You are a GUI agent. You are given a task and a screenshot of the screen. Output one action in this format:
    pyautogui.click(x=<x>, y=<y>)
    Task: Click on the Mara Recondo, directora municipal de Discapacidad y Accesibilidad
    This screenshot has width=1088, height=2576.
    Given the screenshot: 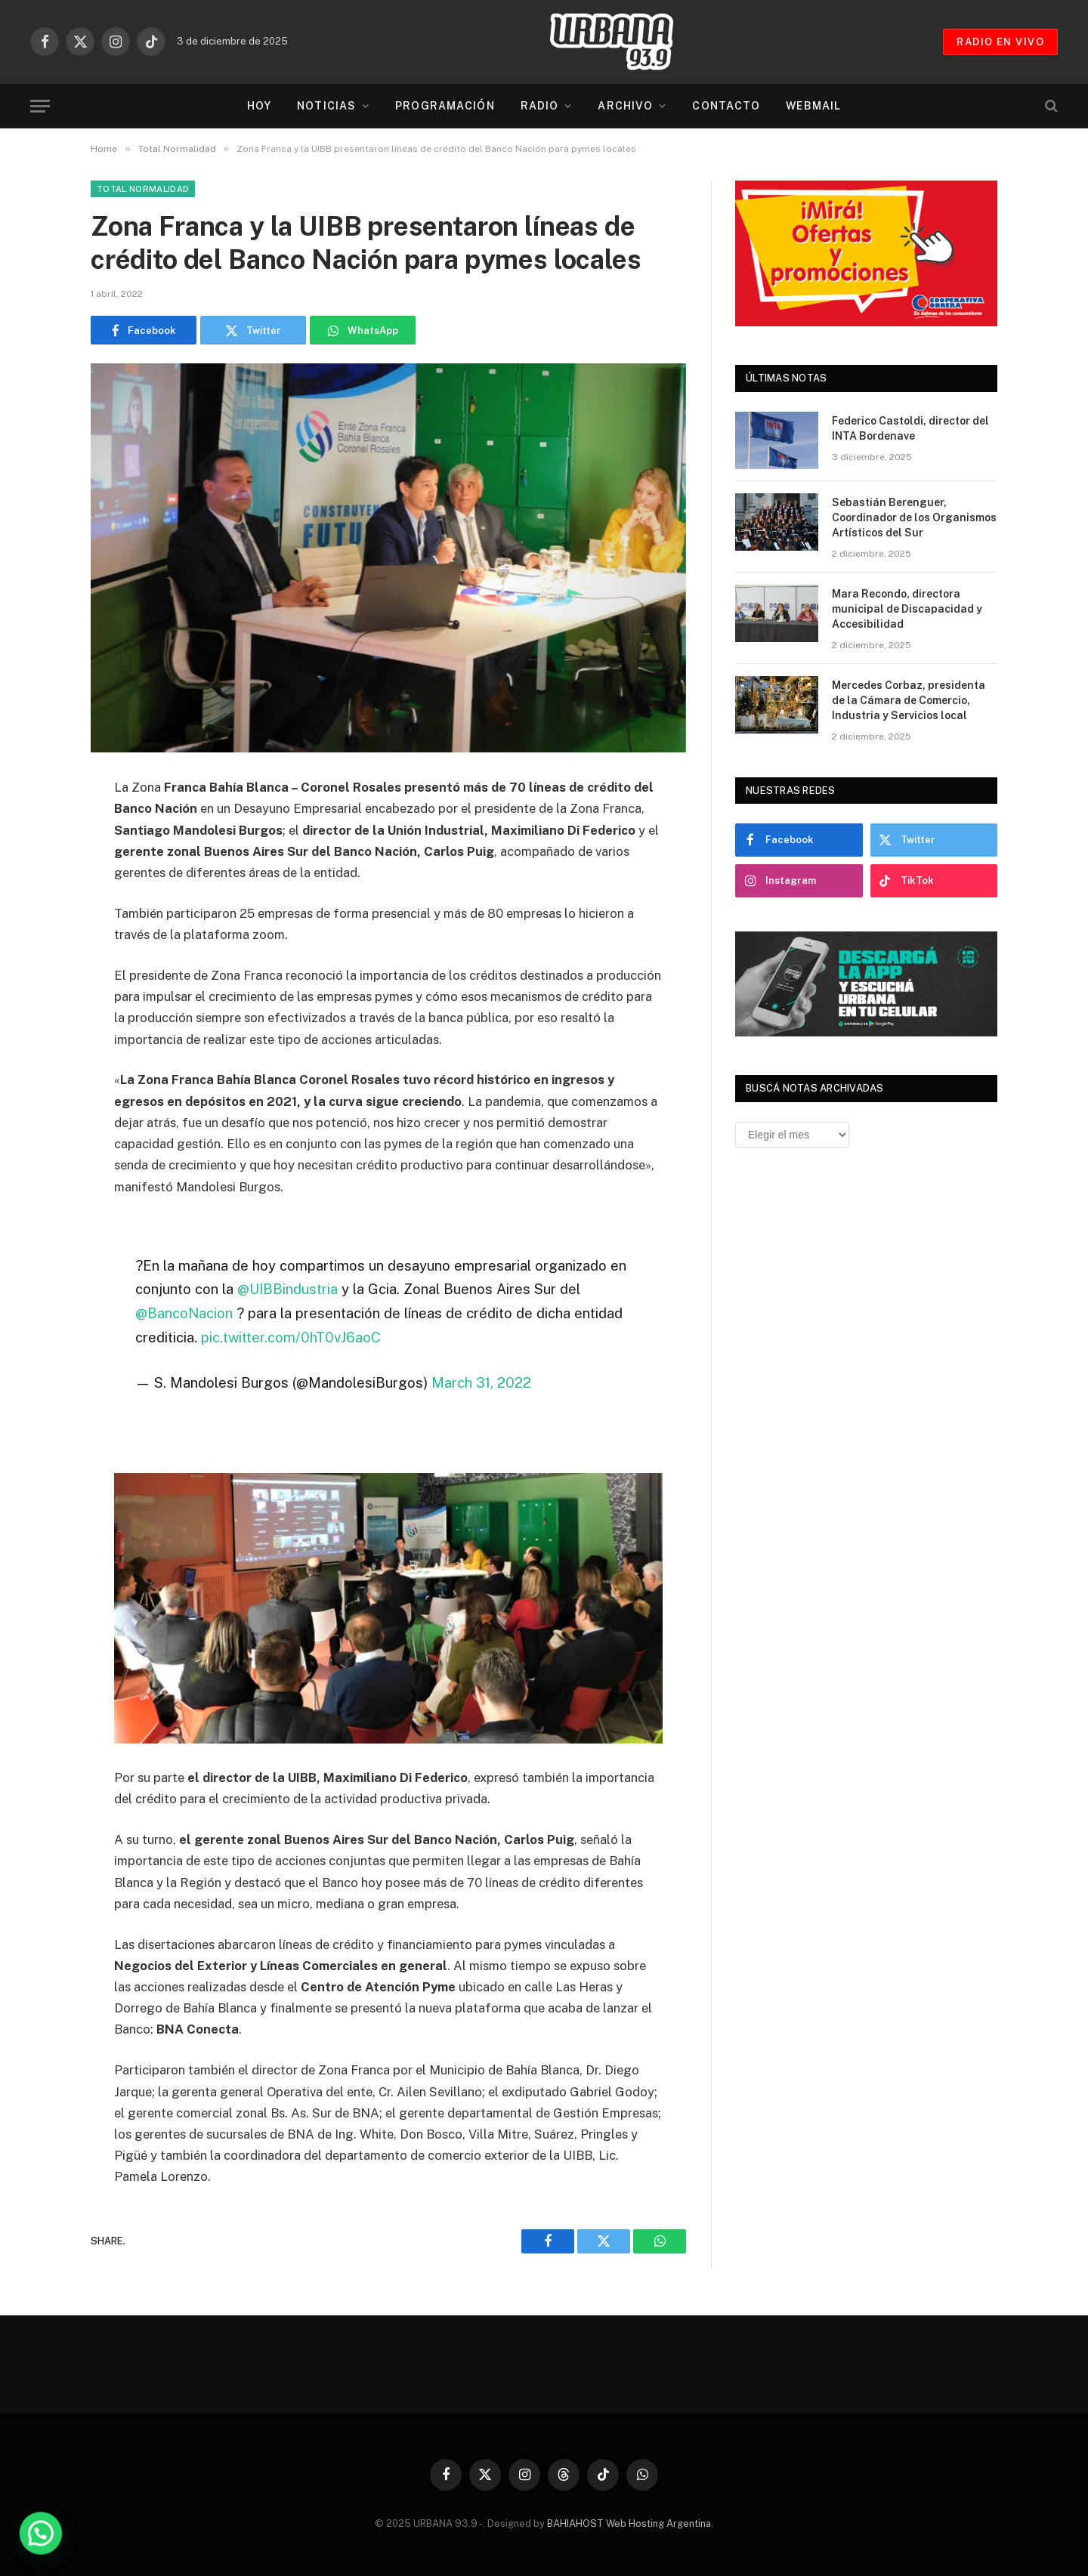 What is the action you would take?
    pyautogui.click(x=907, y=609)
    